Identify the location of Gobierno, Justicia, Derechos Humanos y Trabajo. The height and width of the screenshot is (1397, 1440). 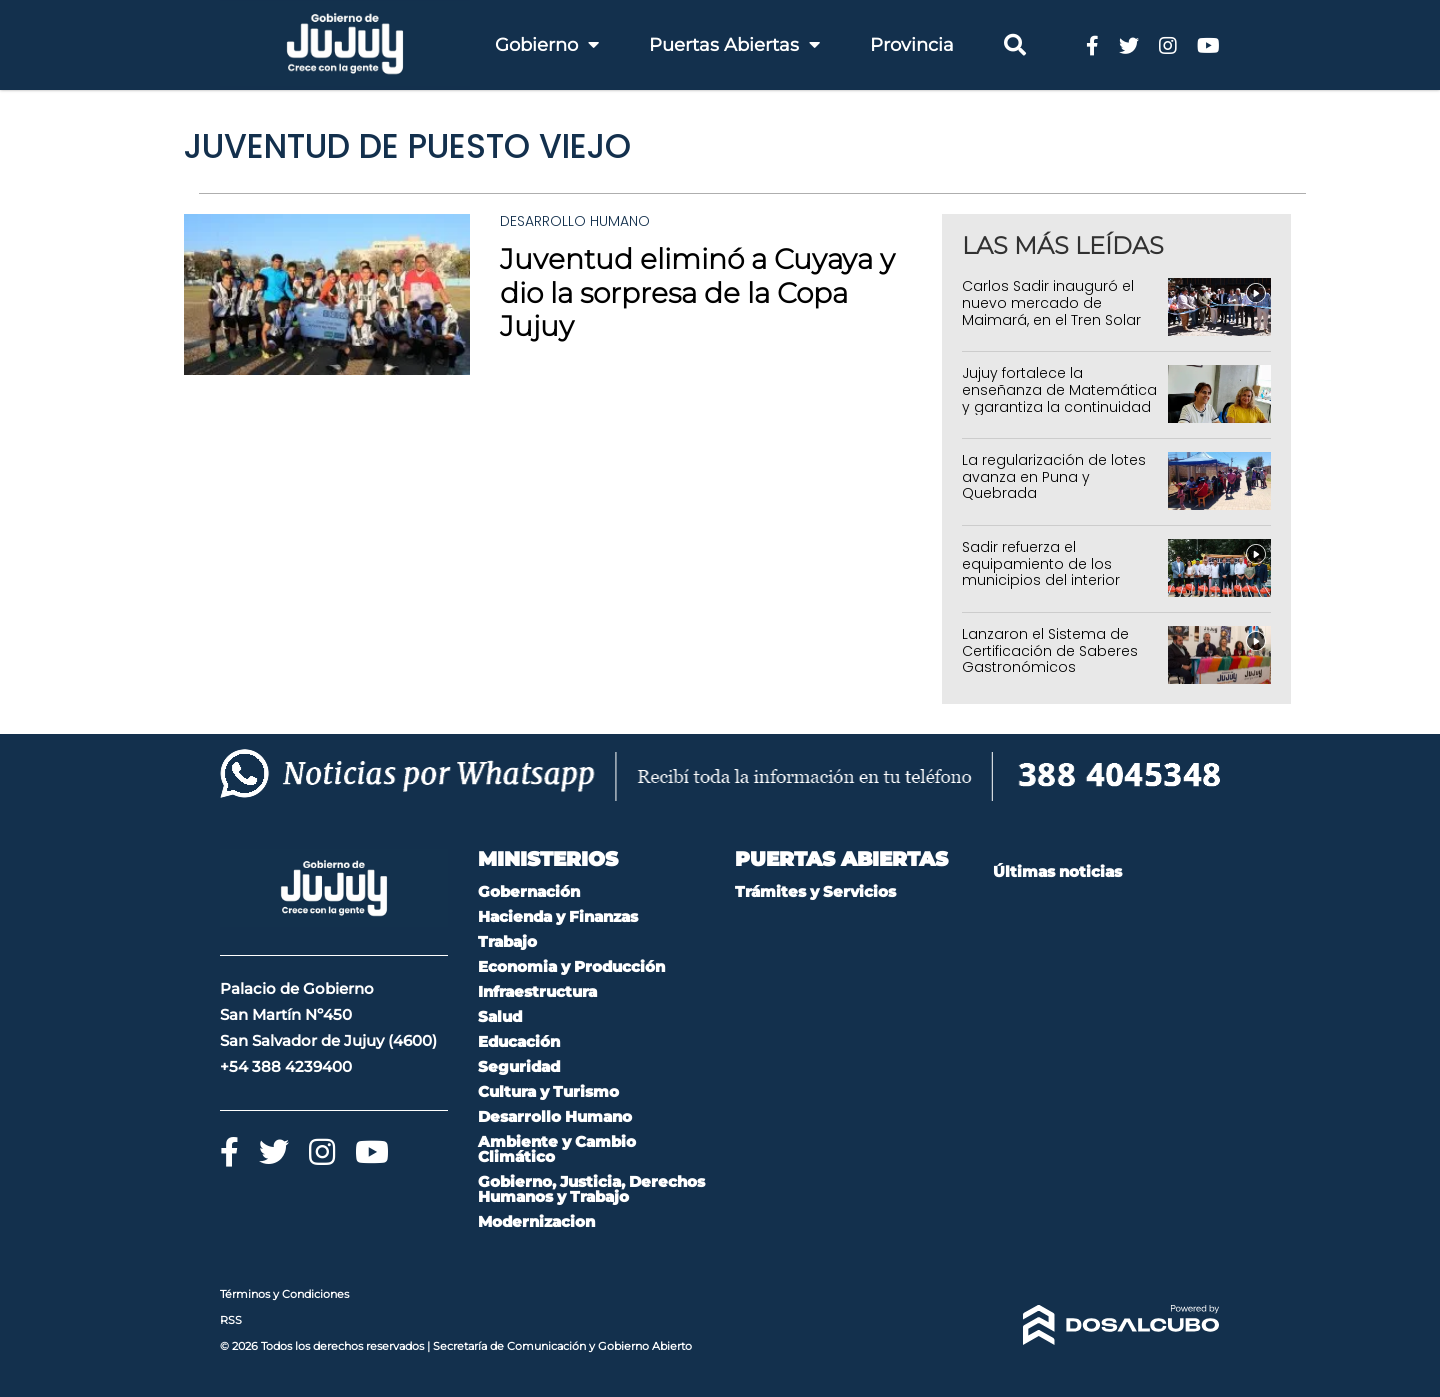
(591, 1189).